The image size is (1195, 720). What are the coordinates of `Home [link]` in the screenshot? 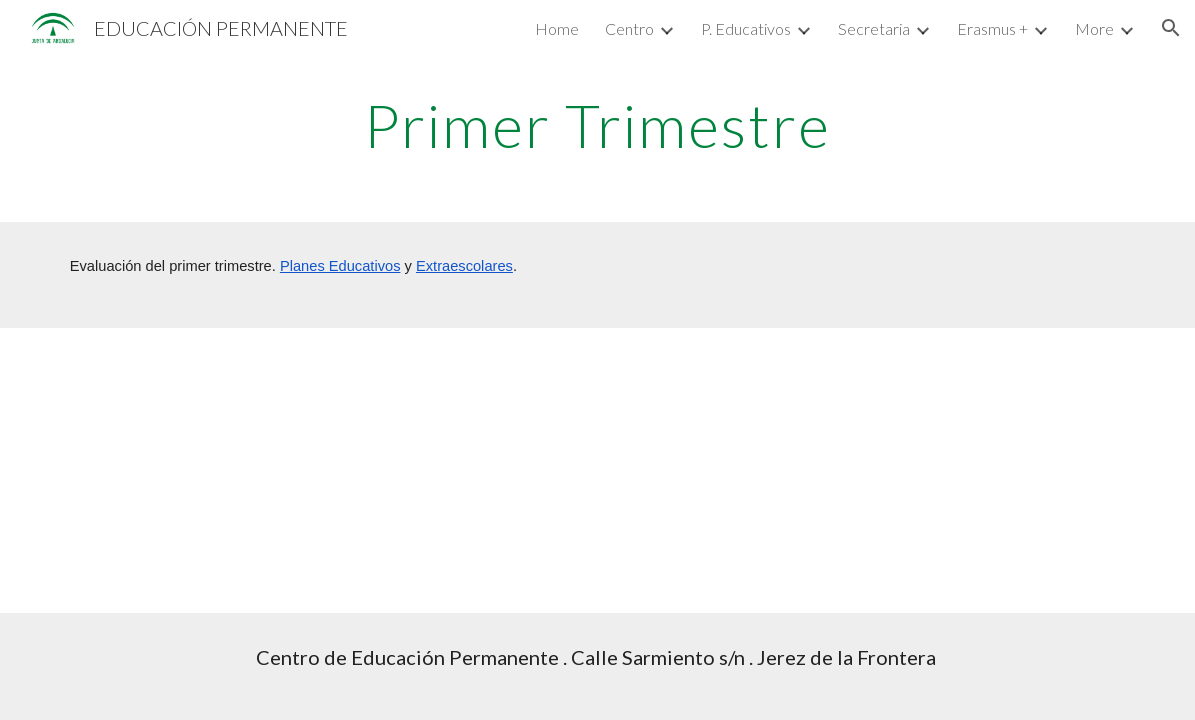 It's located at (557, 28).